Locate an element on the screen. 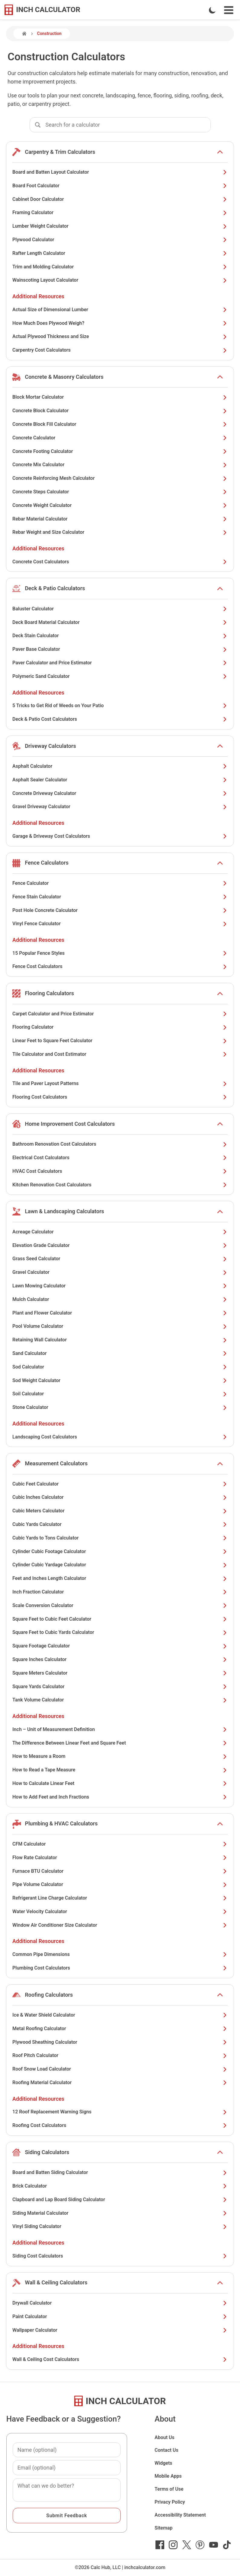 The width and height of the screenshot is (240, 2576). Grass Seed Calculator is located at coordinates (120, 1258).